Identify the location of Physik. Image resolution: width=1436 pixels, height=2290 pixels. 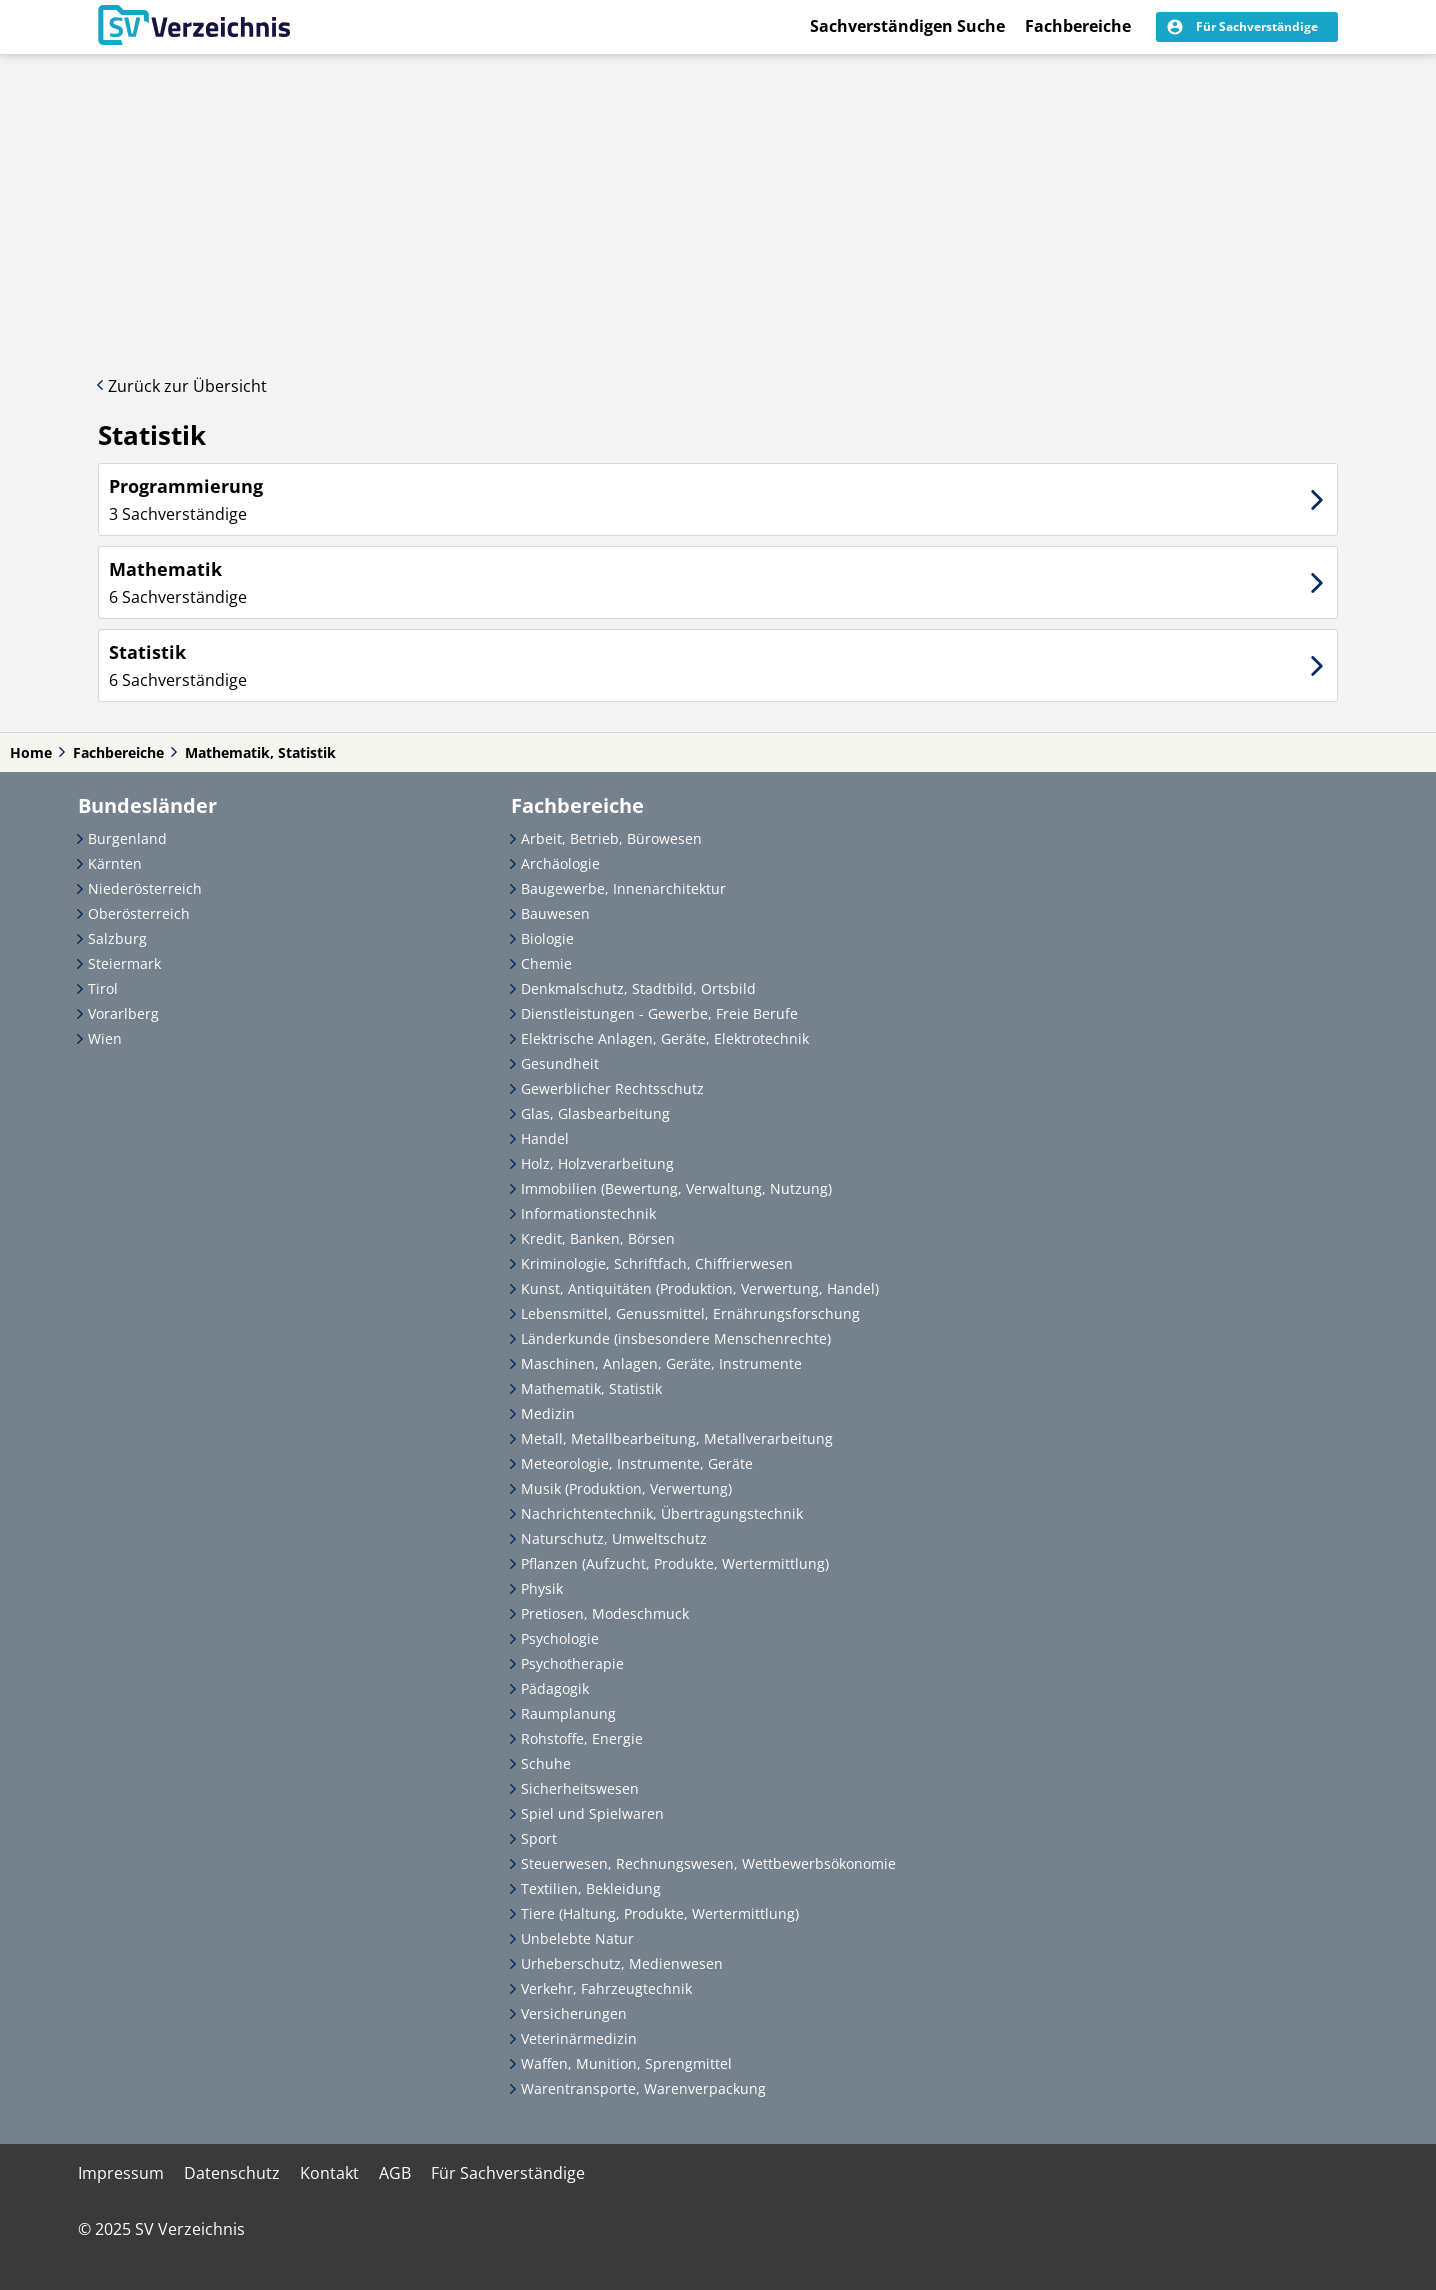
(542, 1588).